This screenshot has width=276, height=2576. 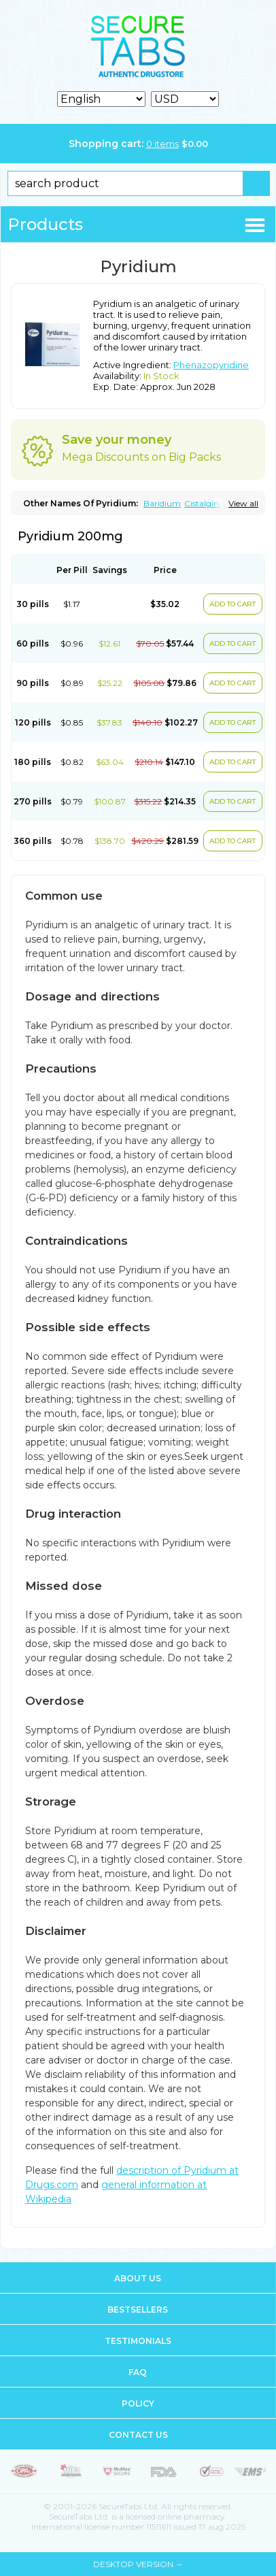 I want to click on FAQ, so click(x=137, y=2372).